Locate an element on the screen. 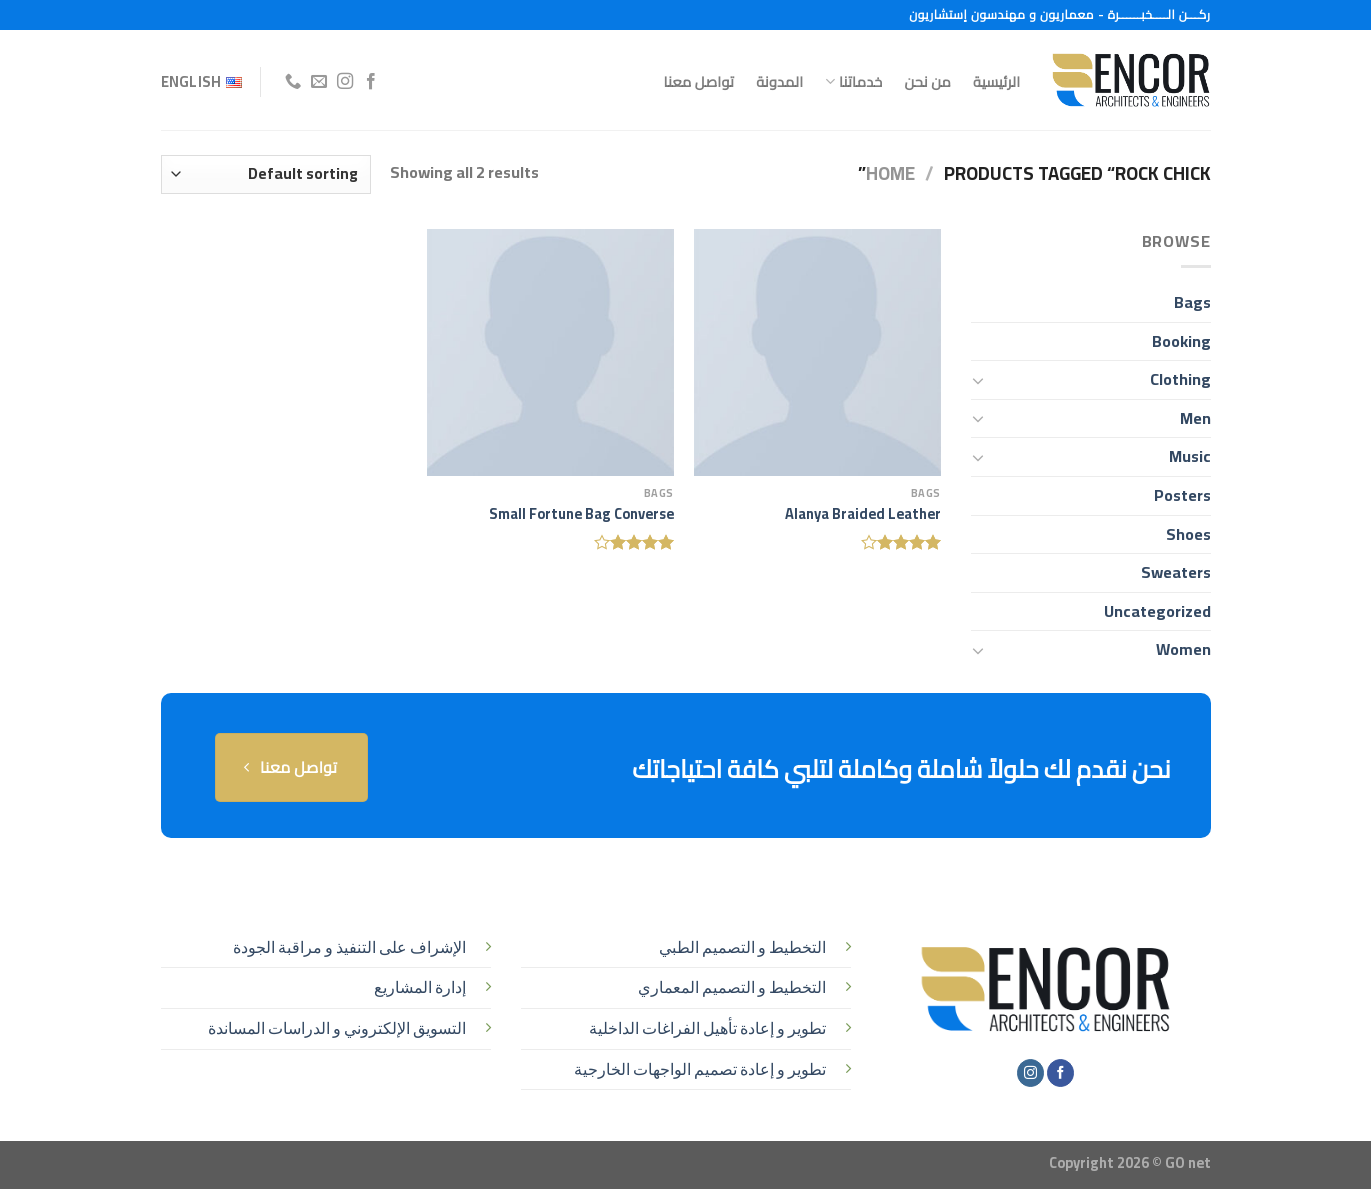 This screenshot has height=1189, width=1371. من نحن is located at coordinates (927, 81).